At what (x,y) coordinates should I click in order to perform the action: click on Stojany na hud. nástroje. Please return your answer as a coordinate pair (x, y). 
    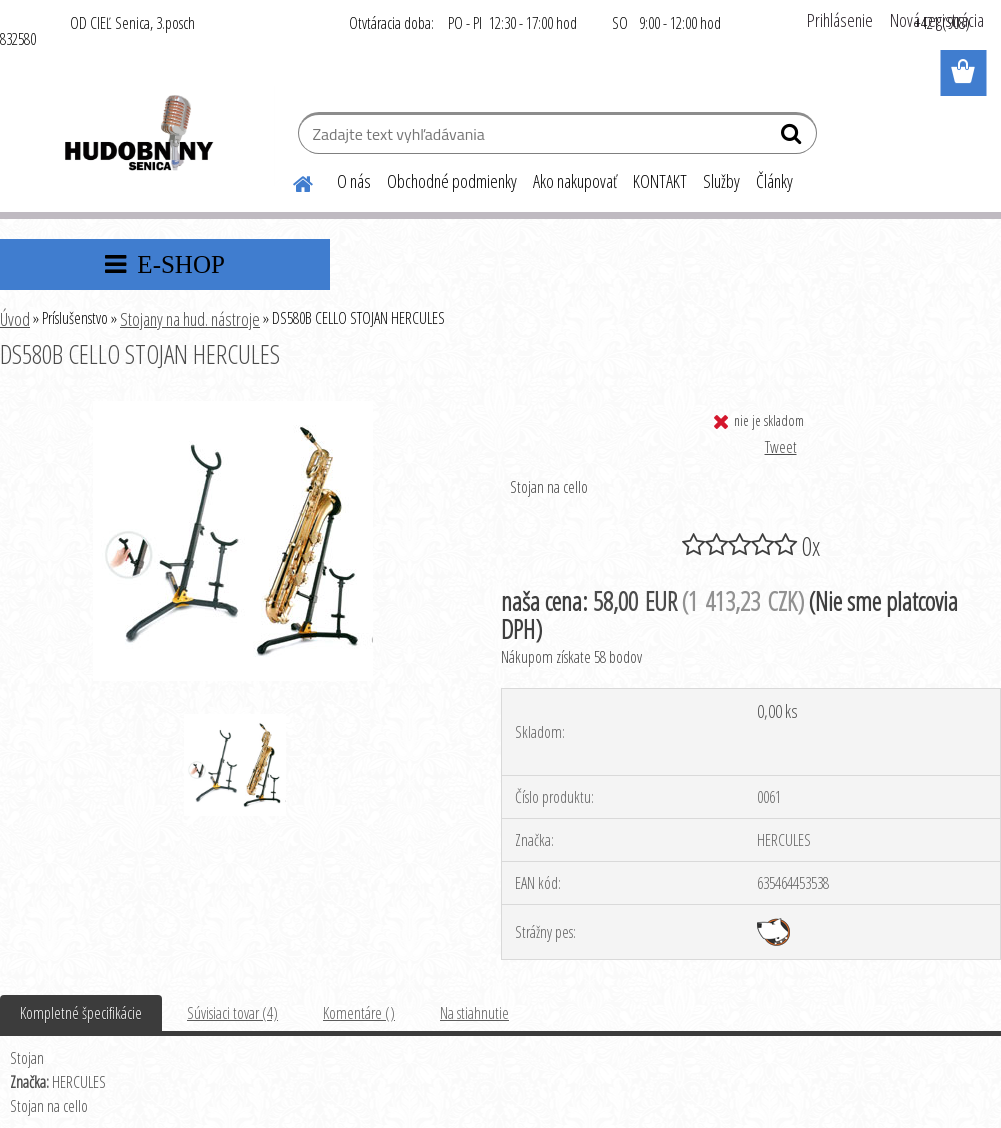
    Looking at the image, I should click on (190, 319).